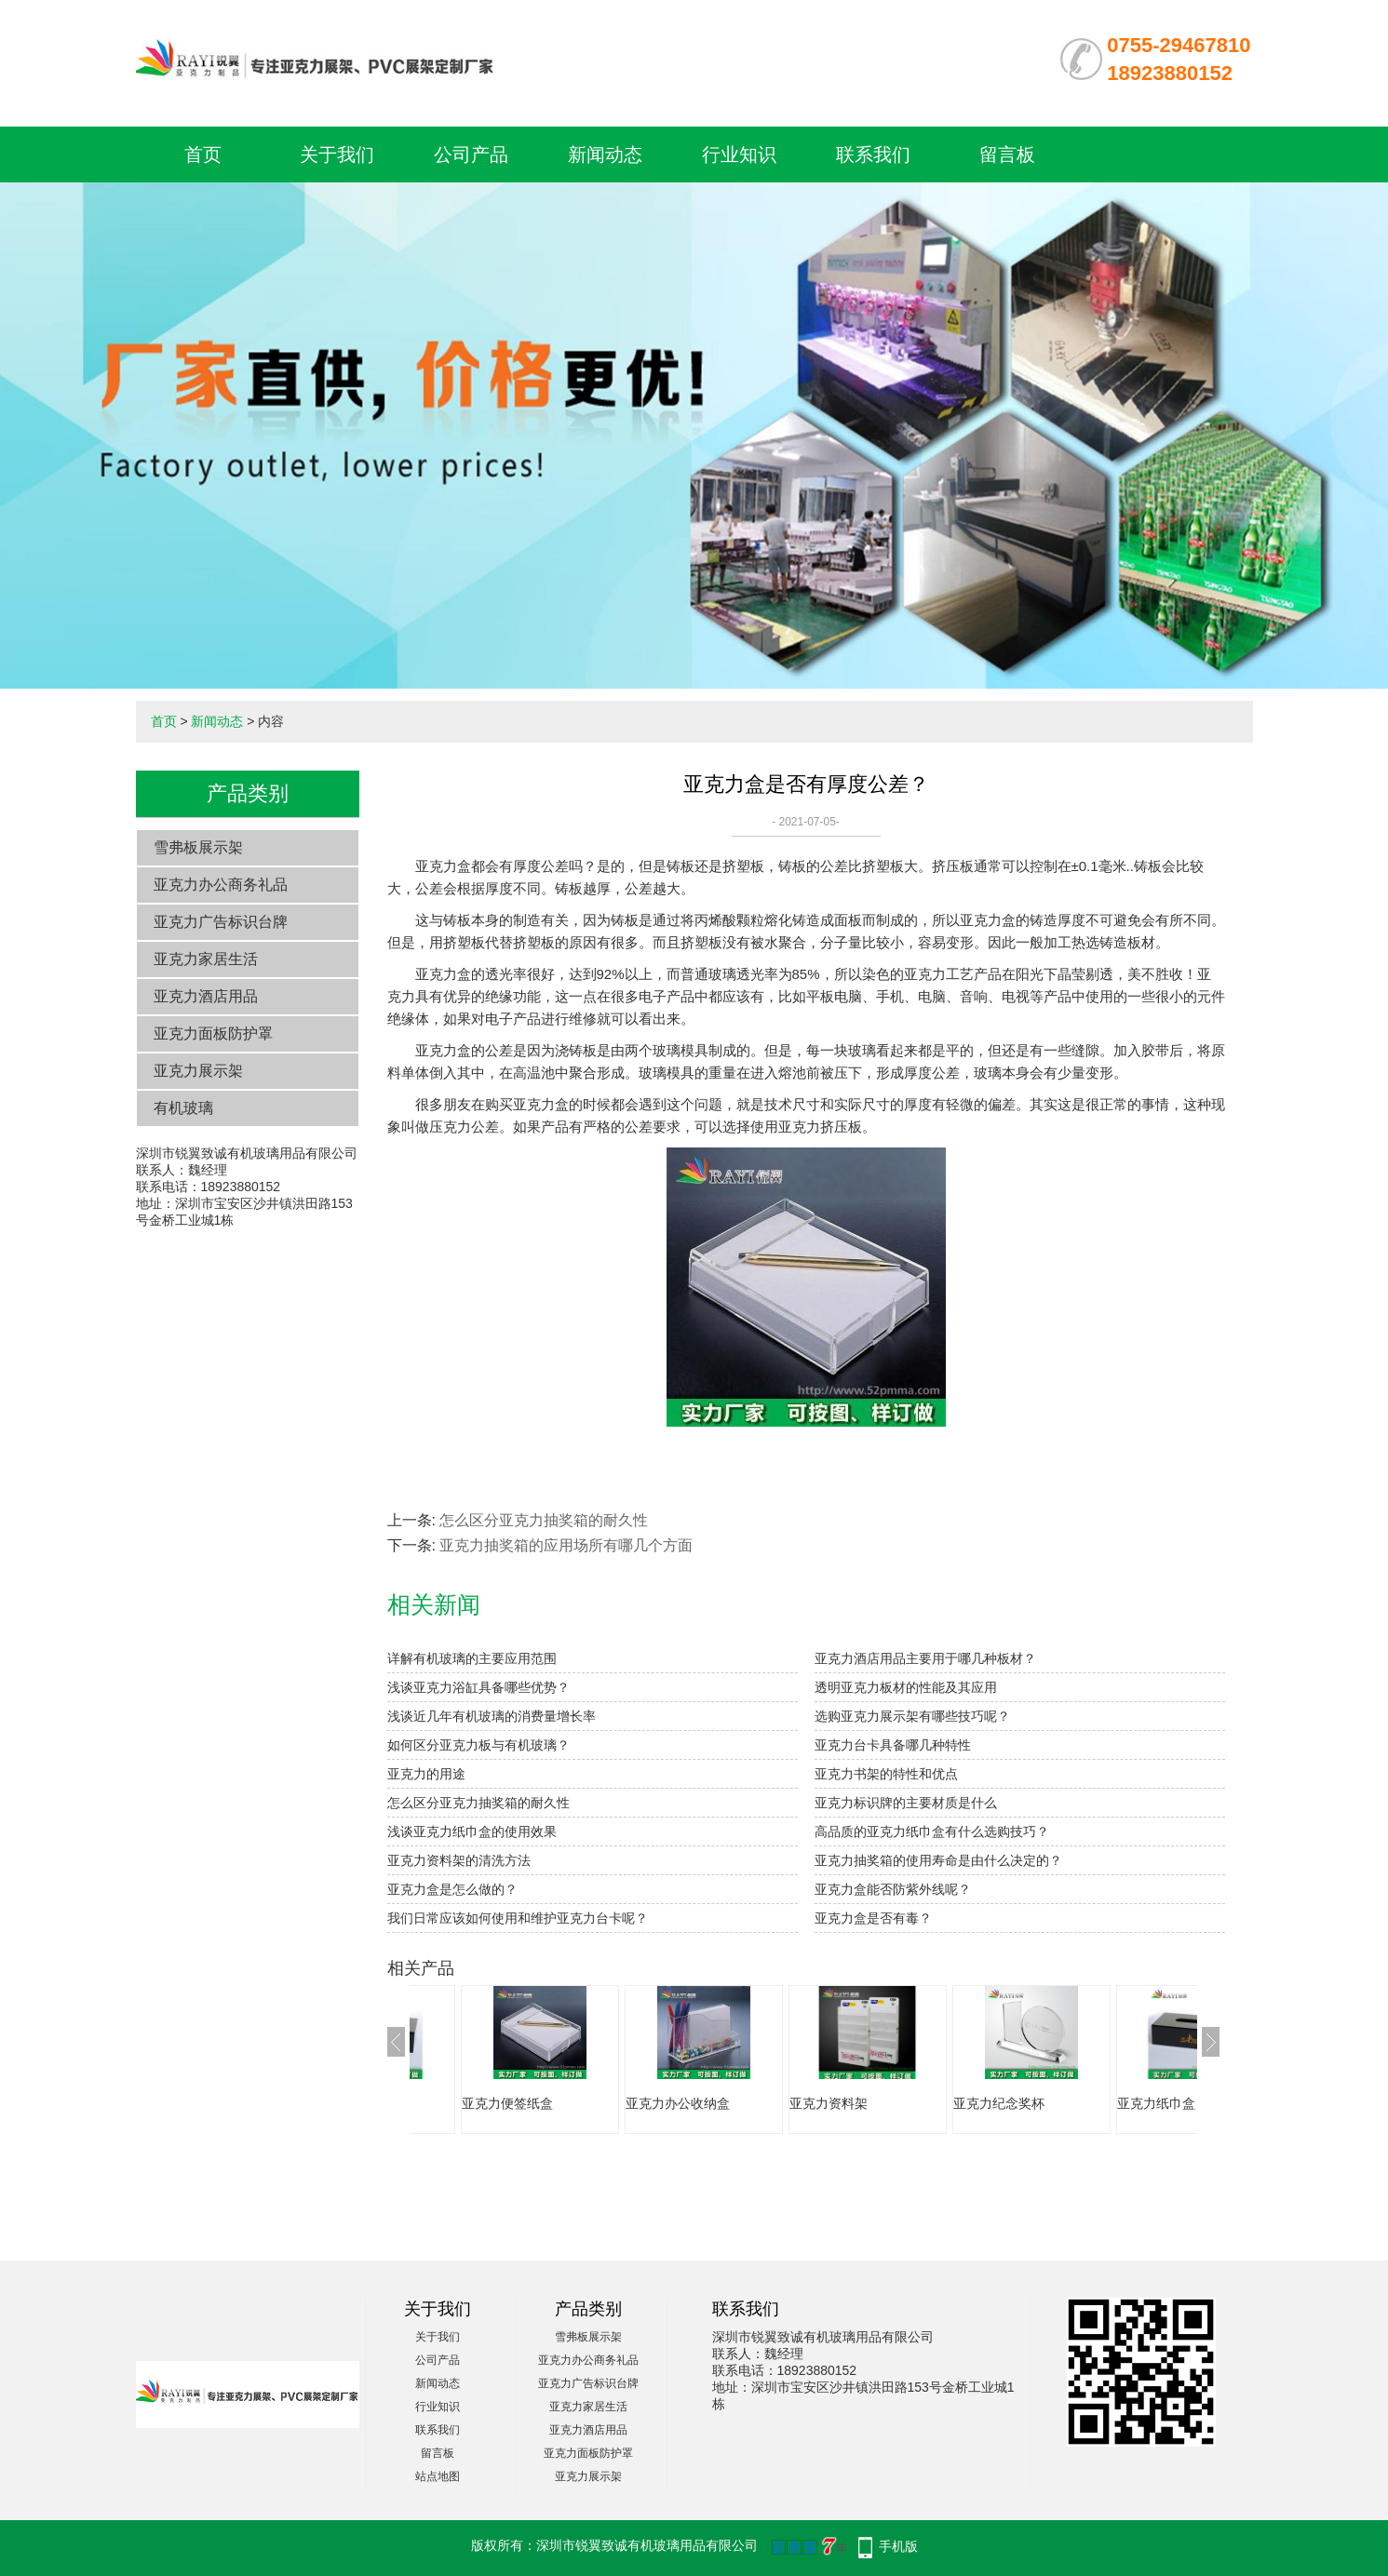 The height and width of the screenshot is (2576, 1388). What do you see at coordinates (426, 1773) in the screenshot?
I see `亚克力的用途` at bounding box center [426, 1773].